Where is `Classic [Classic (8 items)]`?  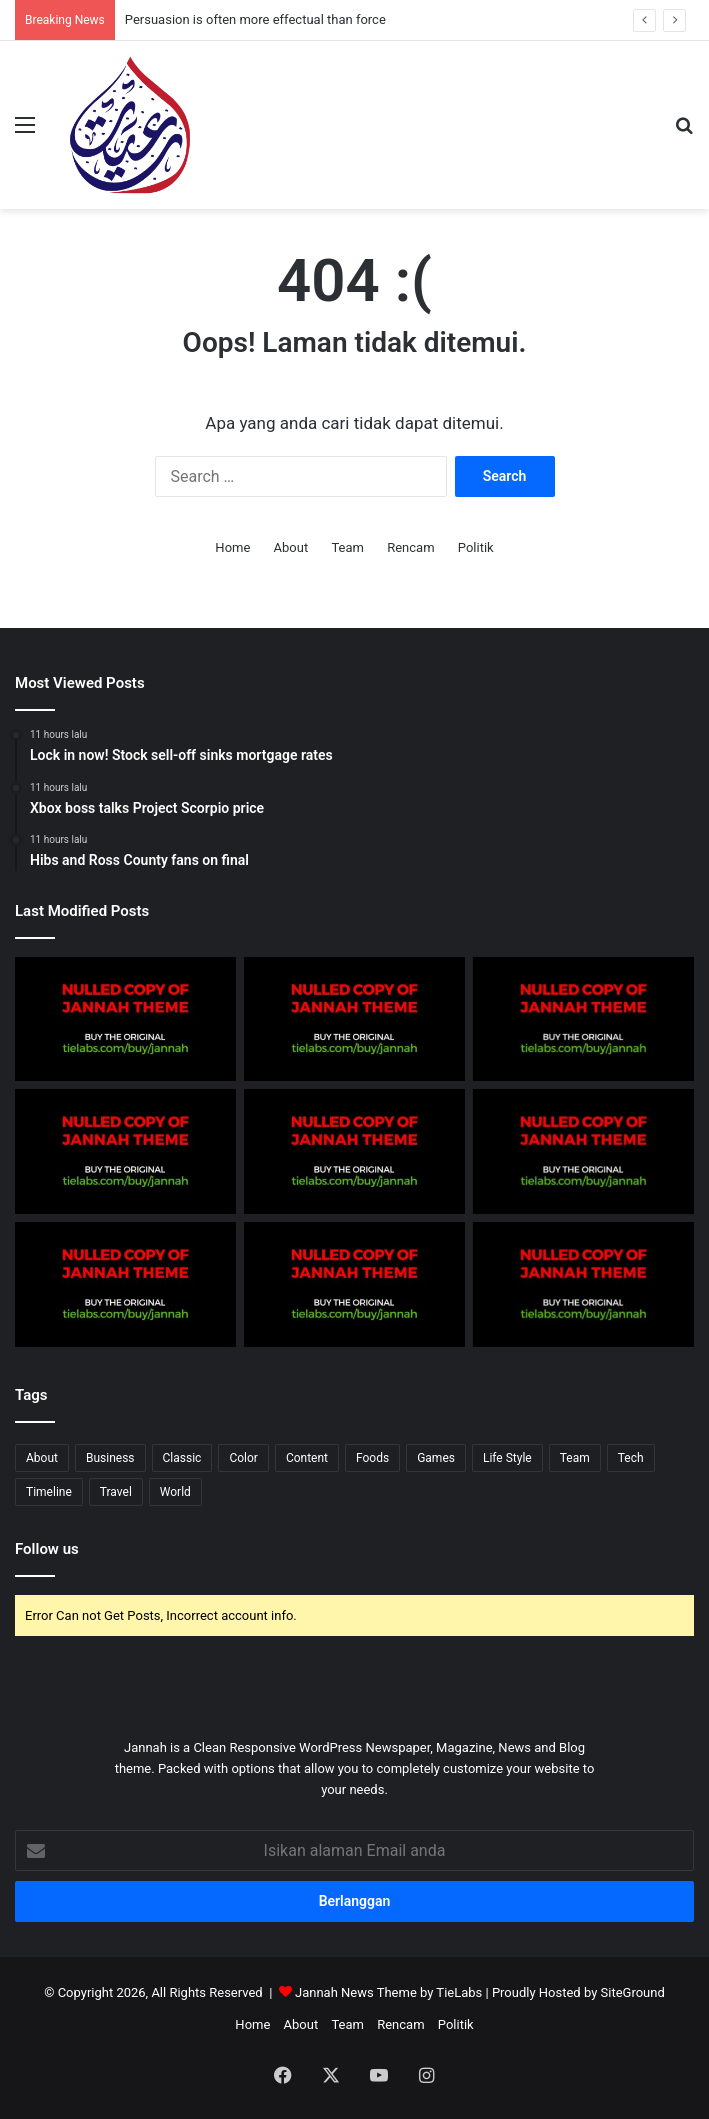
Classic [Classic (8 items)] is located at coordinates (182, 1458).